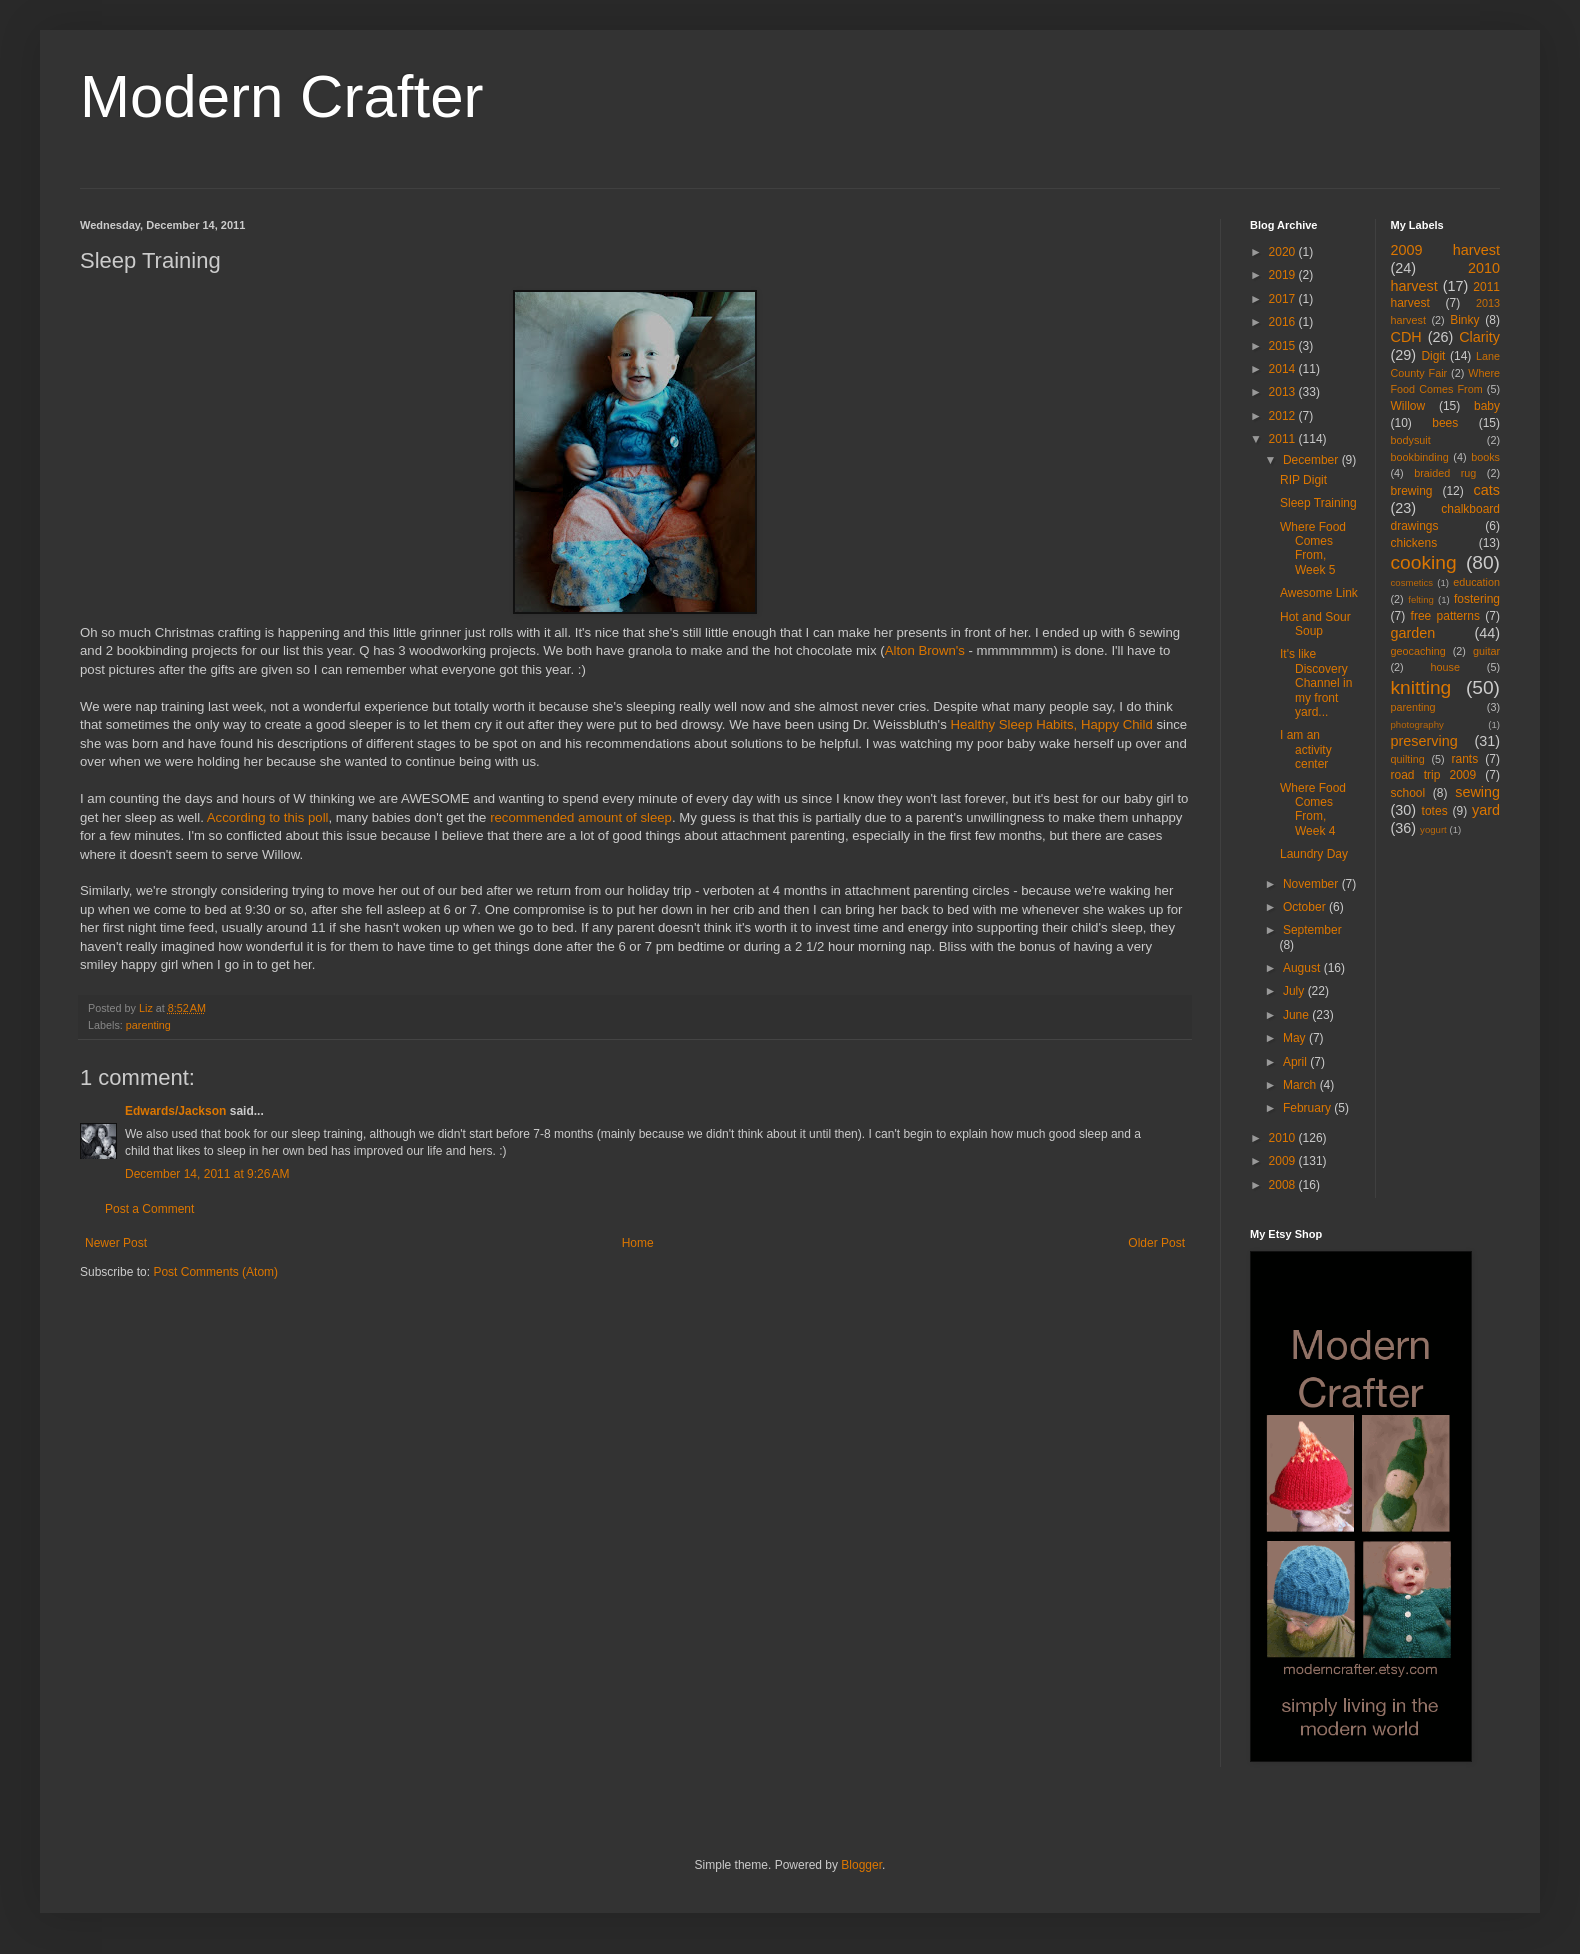 This screenshot has width=1580, height=1954. Describe the element at coordinates (1312, 930) in the screenshot. I see `September` at that location.